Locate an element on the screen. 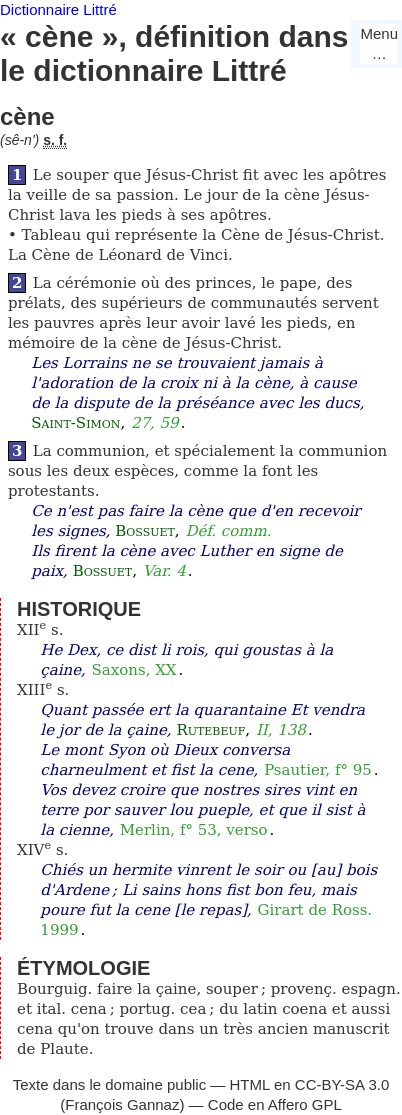 The height and width of the screenshot is (1115, 402). Dictionnaire Littré is located at coordinates (58, 9).